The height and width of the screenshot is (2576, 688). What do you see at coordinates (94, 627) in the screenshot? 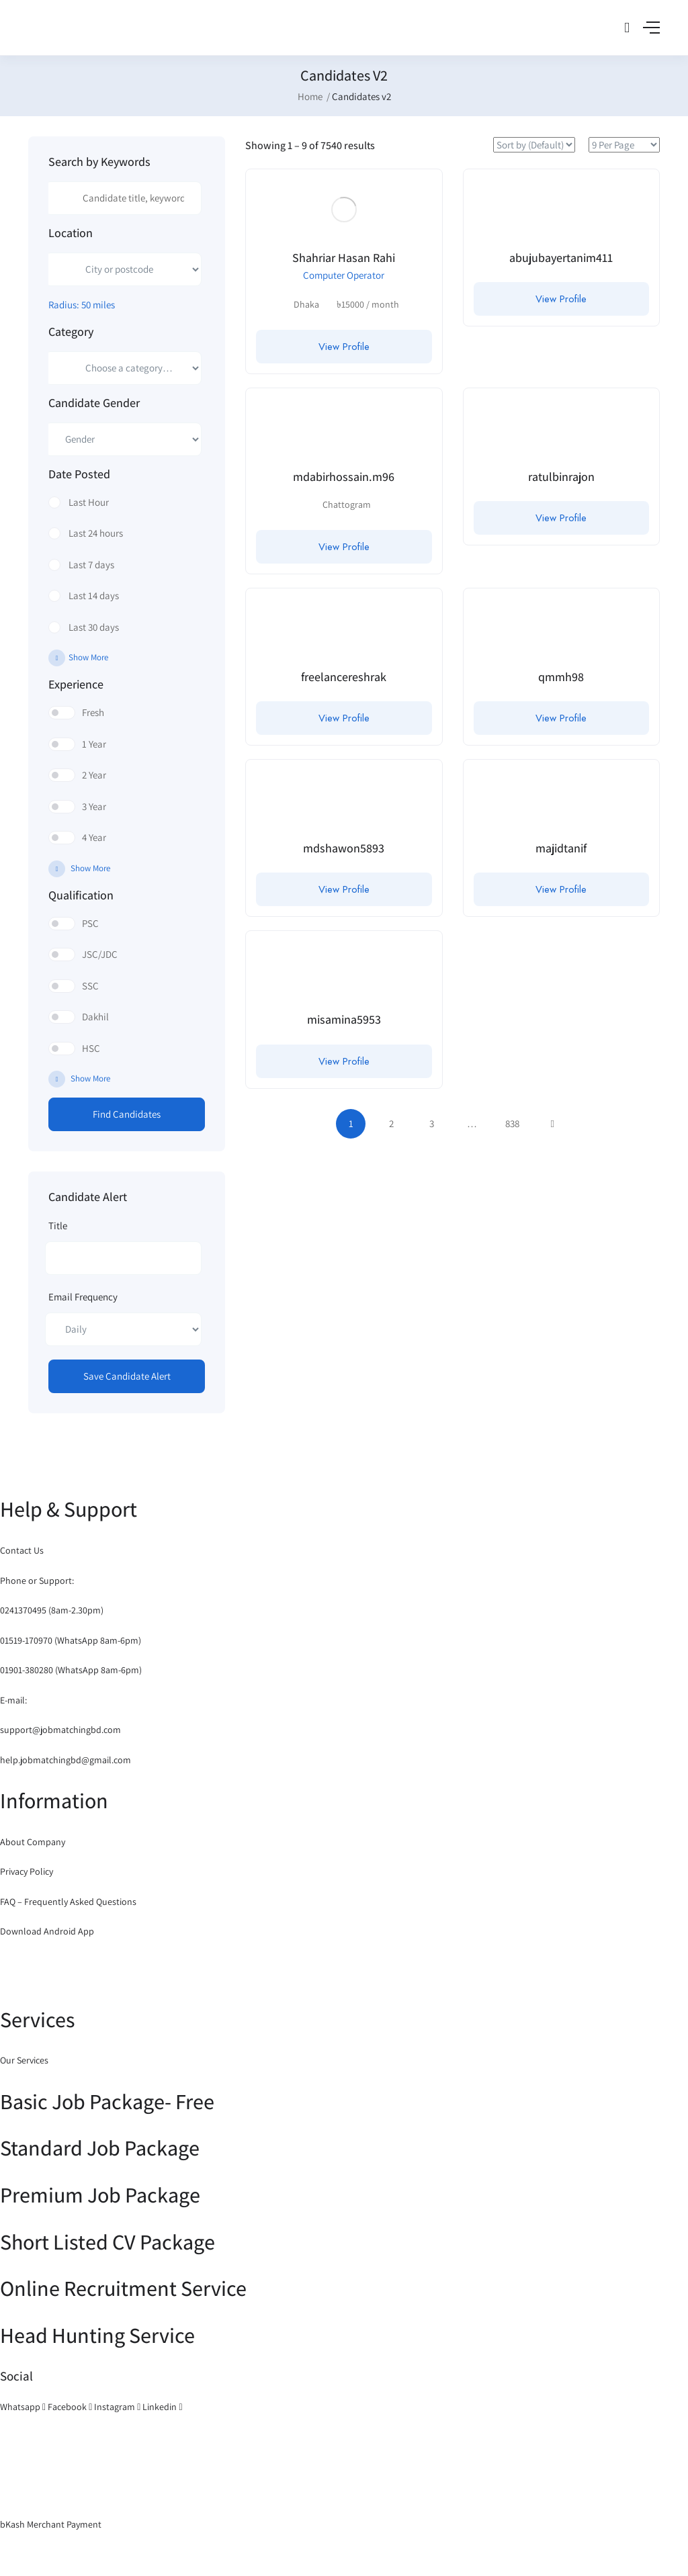
I see `Last 30 days` at bounding box center [94, 627].